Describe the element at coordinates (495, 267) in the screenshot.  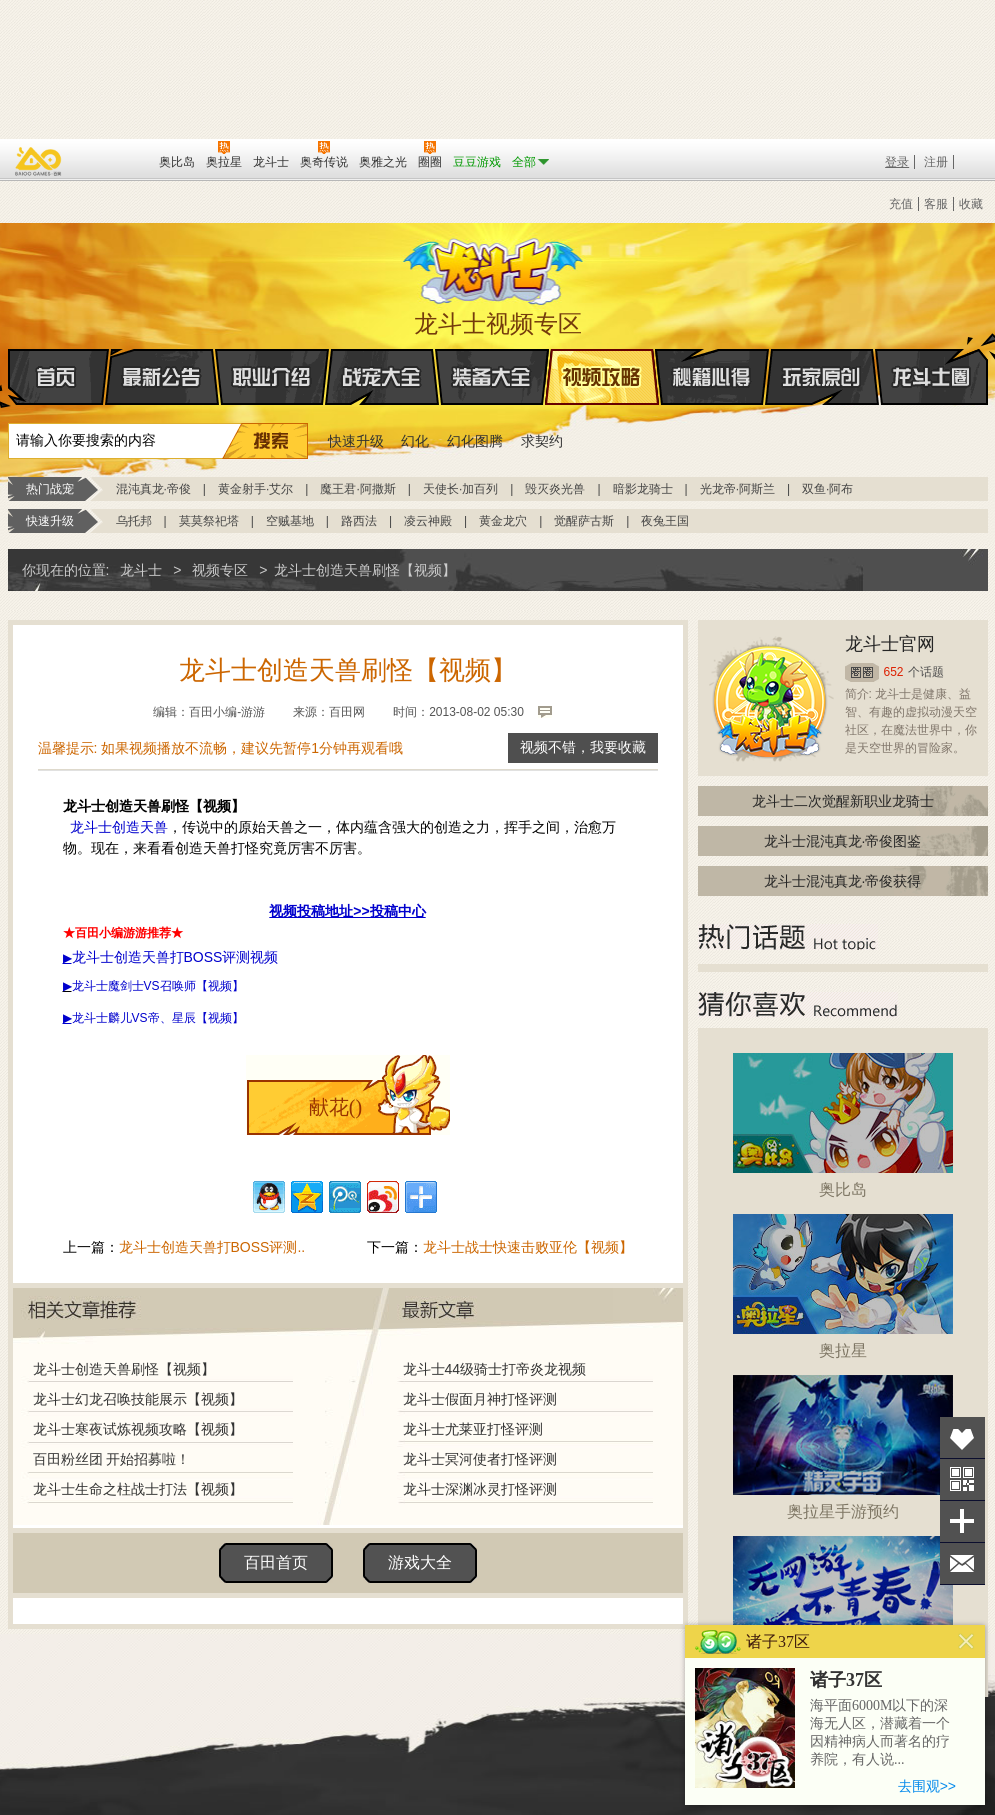
I see `龙斗士` at that location.